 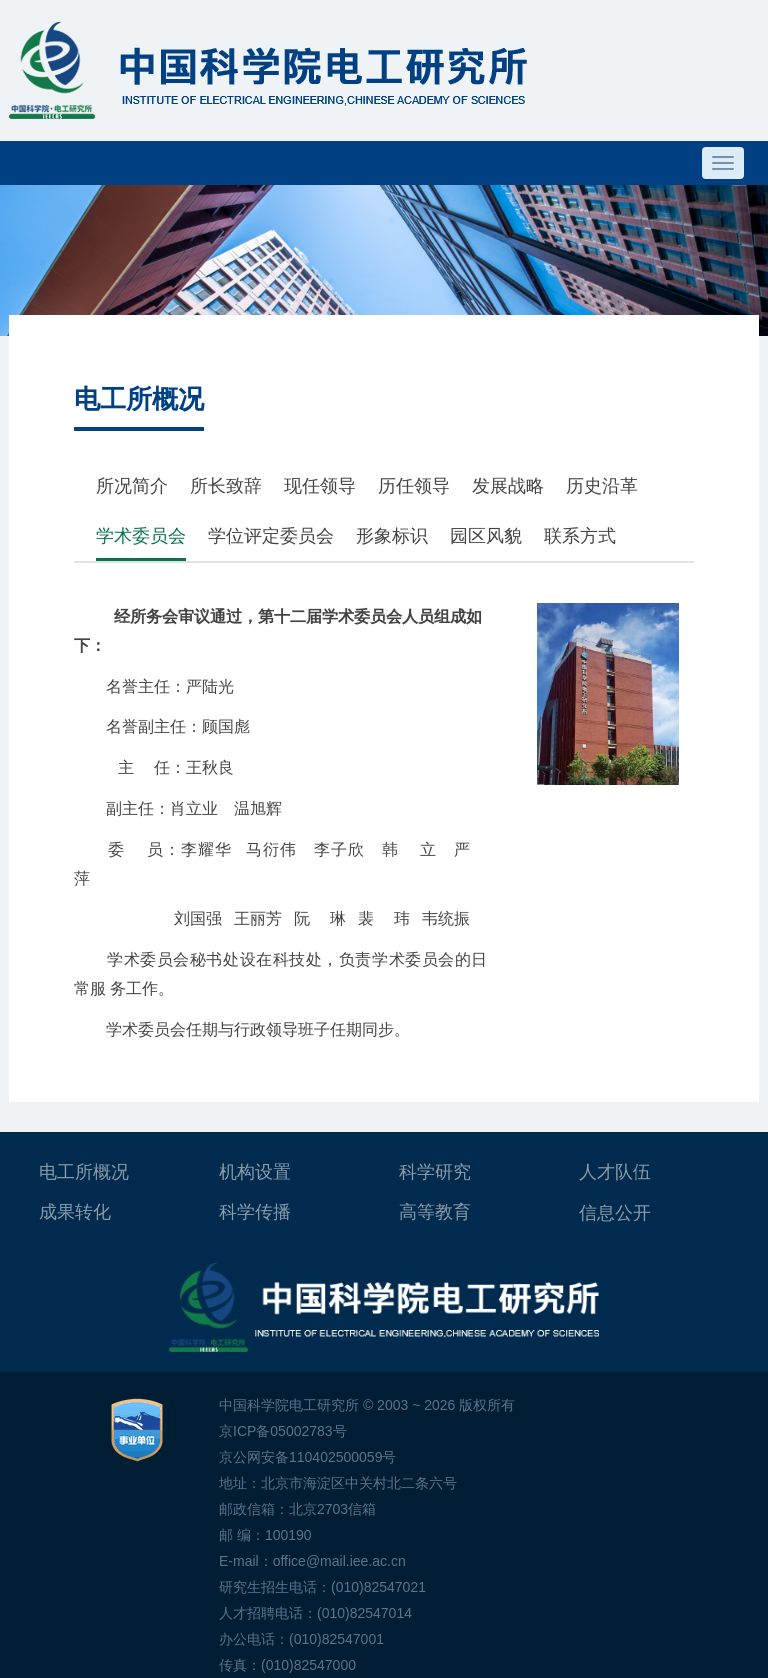 I want to click on 形象标识, so click(x=392, y=536).